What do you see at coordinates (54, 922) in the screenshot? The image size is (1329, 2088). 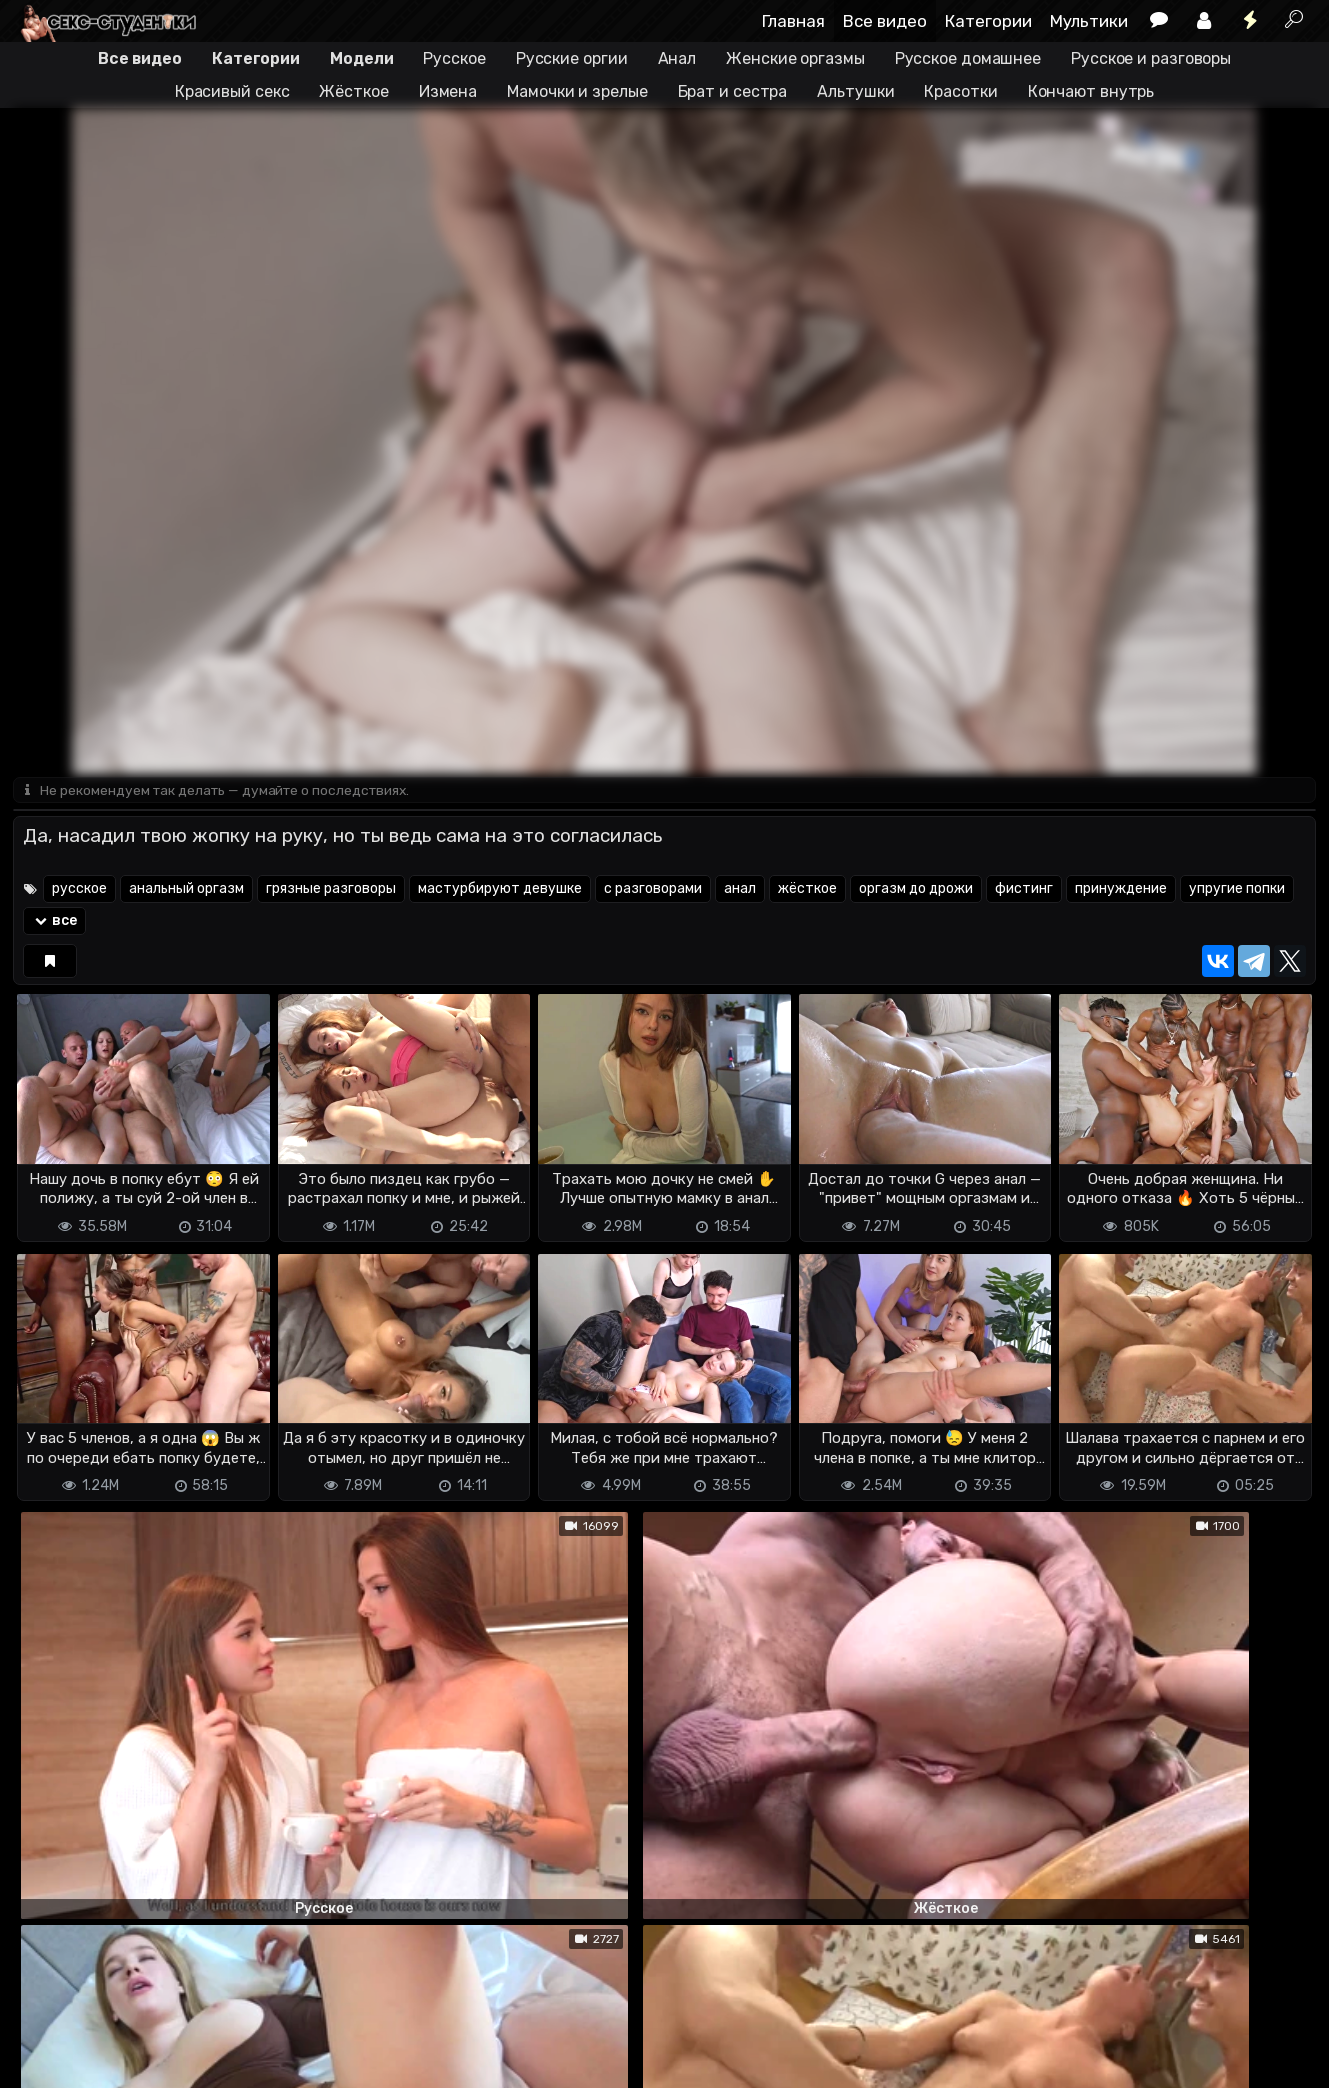 I see `все` at bounding box center [54, 922].